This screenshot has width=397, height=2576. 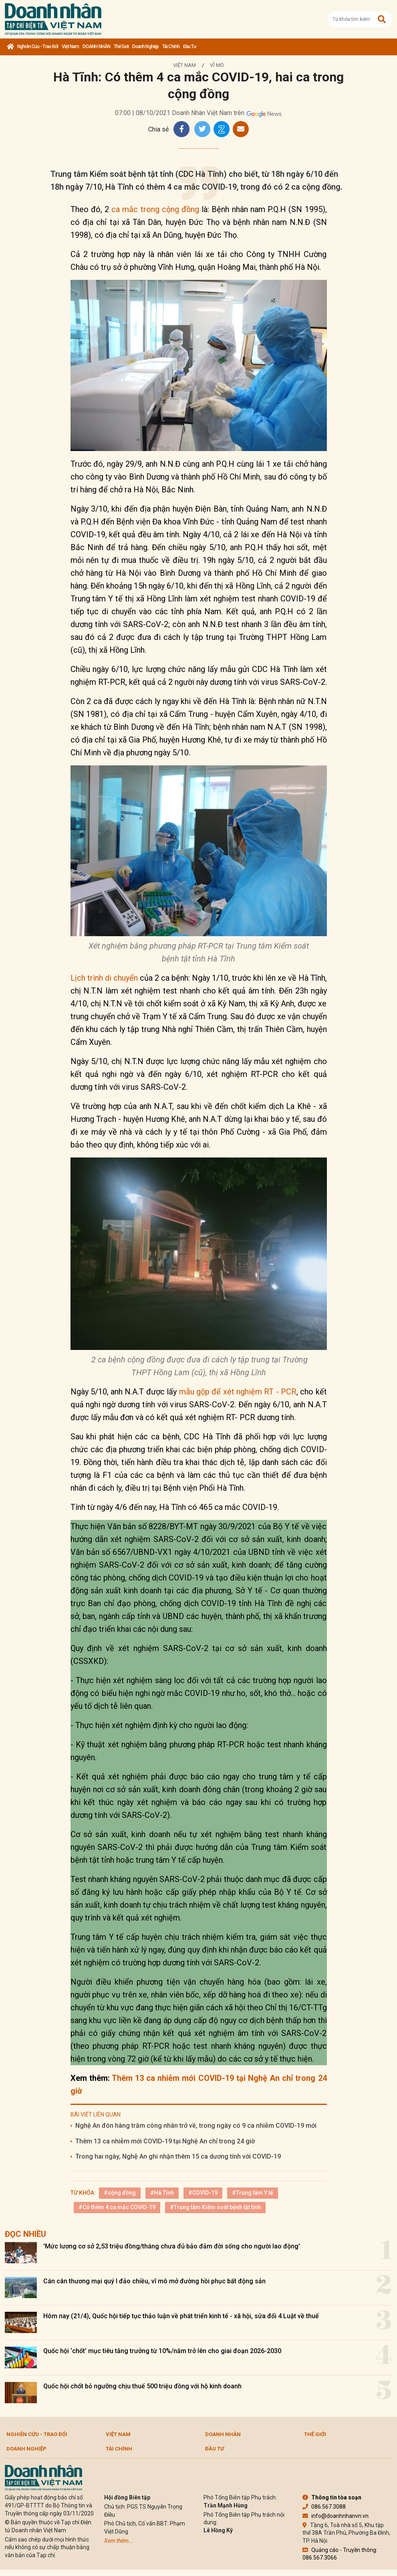 What do you see at coordinates (165, 2141) in the screenshot?
I see `Thêm 13 ca nhiễm mới COVID-19 tại Nghệ An chỉ trong 24 giờ` at bounding box center [165, 2141].